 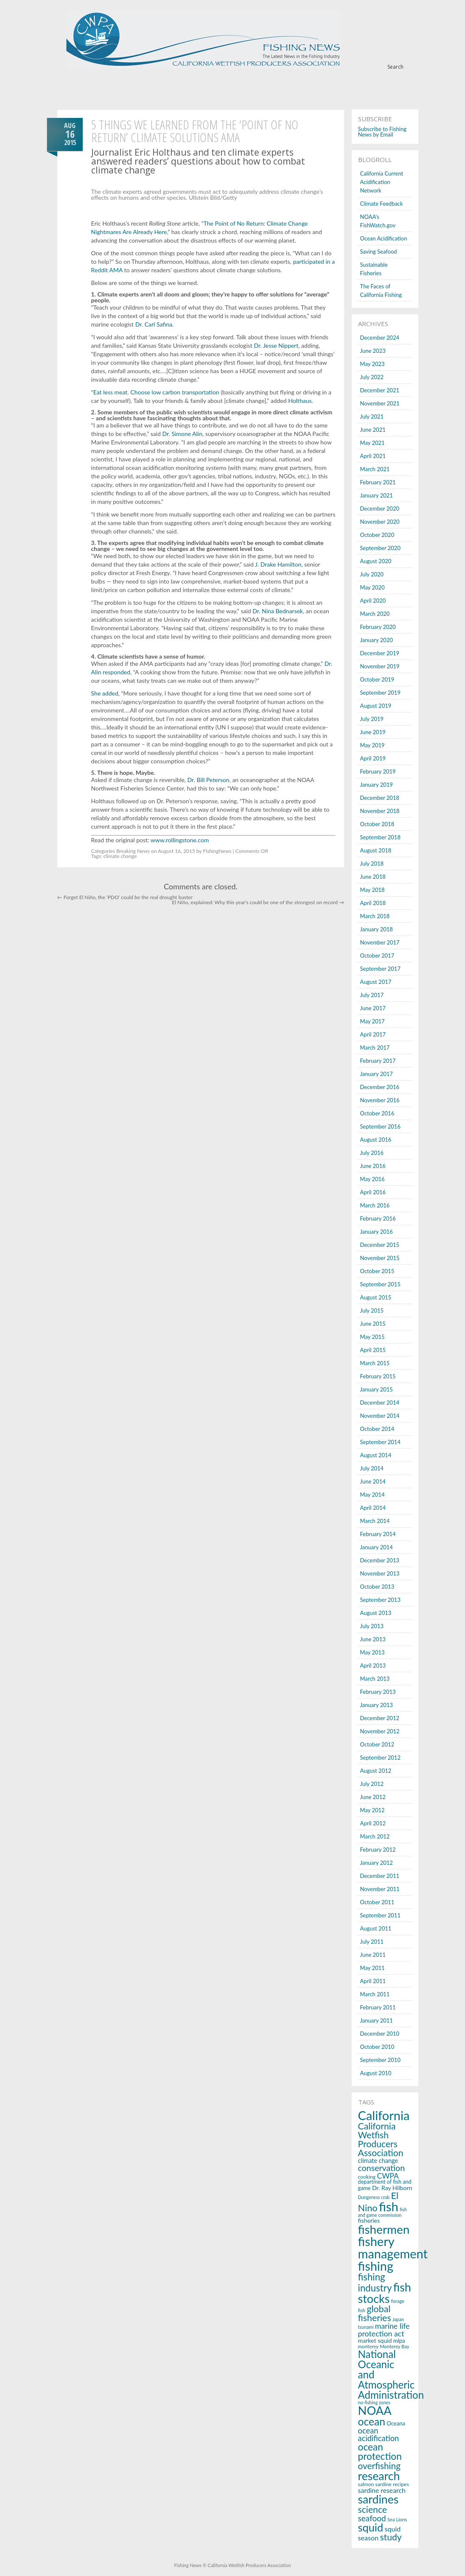 What do you see at coordinates (375, 613) in the screenshot?
I see `March 2020` at bounding box center [375, 613].